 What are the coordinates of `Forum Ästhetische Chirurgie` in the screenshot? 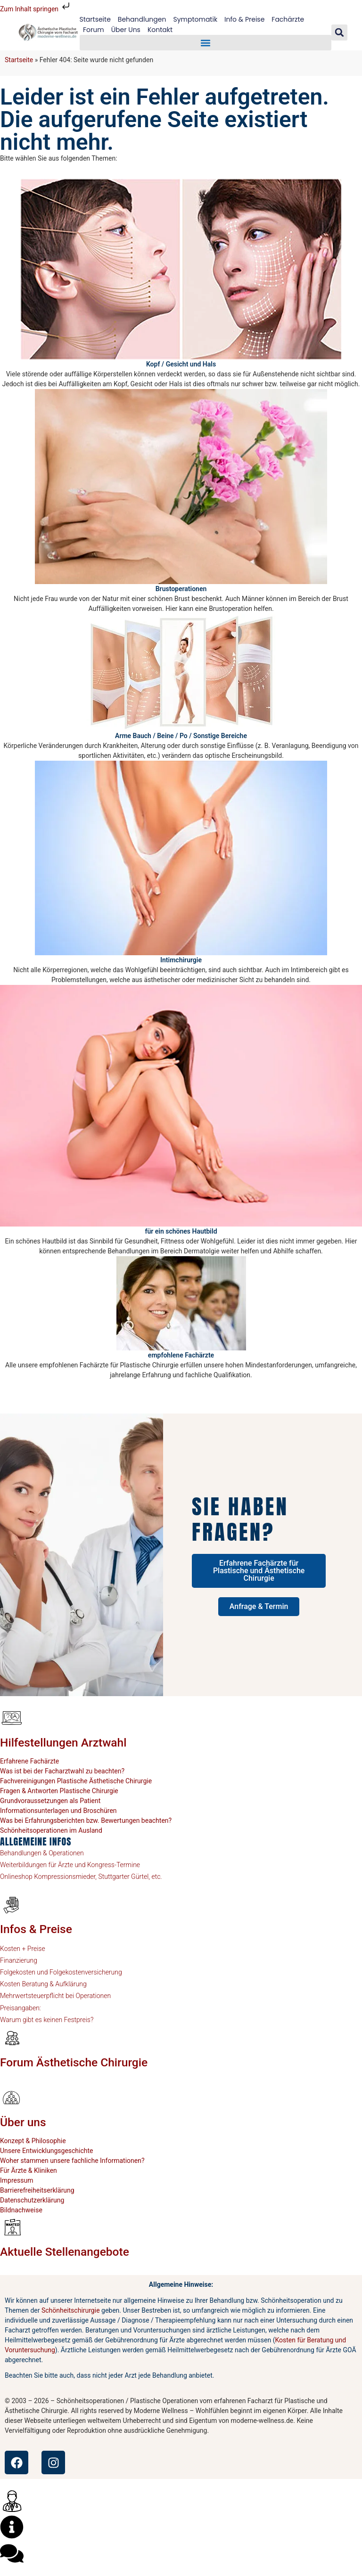 It's located at (74, 2062).